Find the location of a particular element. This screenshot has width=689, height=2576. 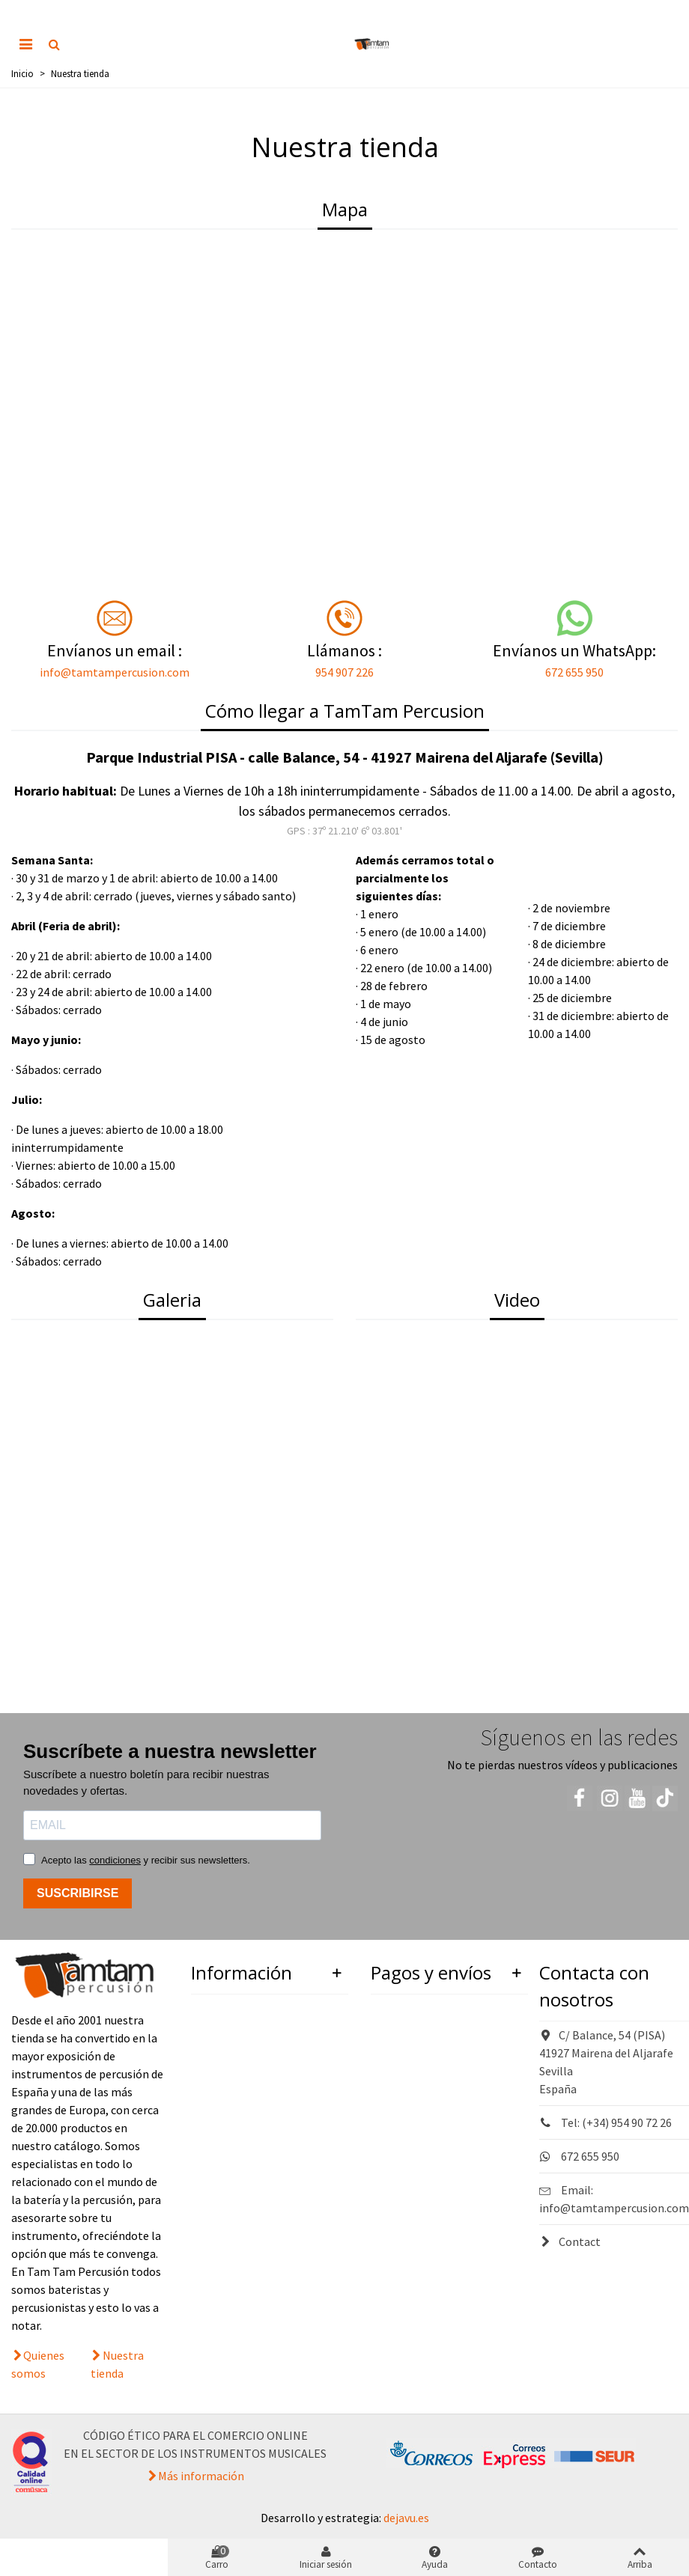

Más información is located at coordinates (201, 2475).